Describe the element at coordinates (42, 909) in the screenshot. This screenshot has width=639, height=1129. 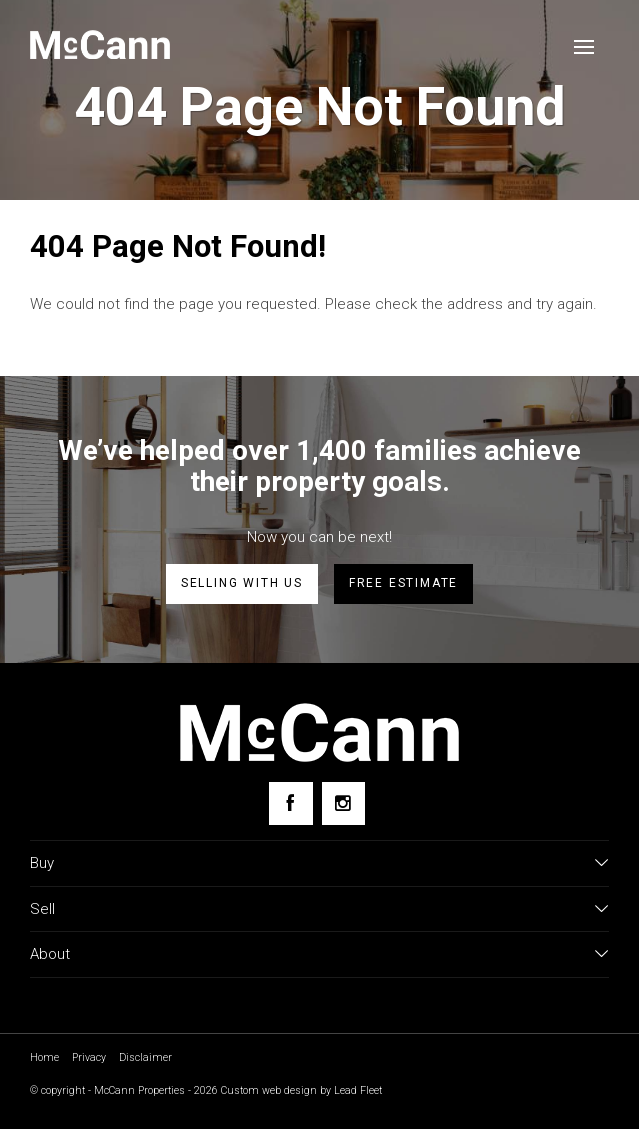
I see `Sell` at that location.